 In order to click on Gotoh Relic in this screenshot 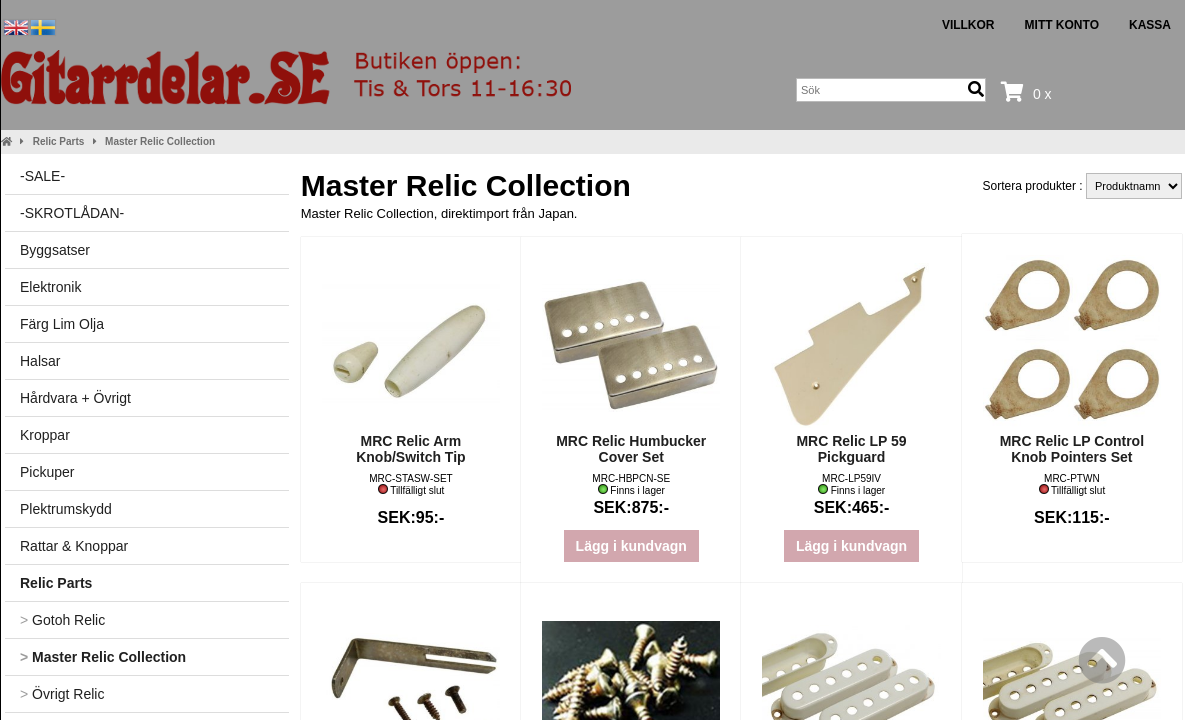, I will do `click(62, 620)`.